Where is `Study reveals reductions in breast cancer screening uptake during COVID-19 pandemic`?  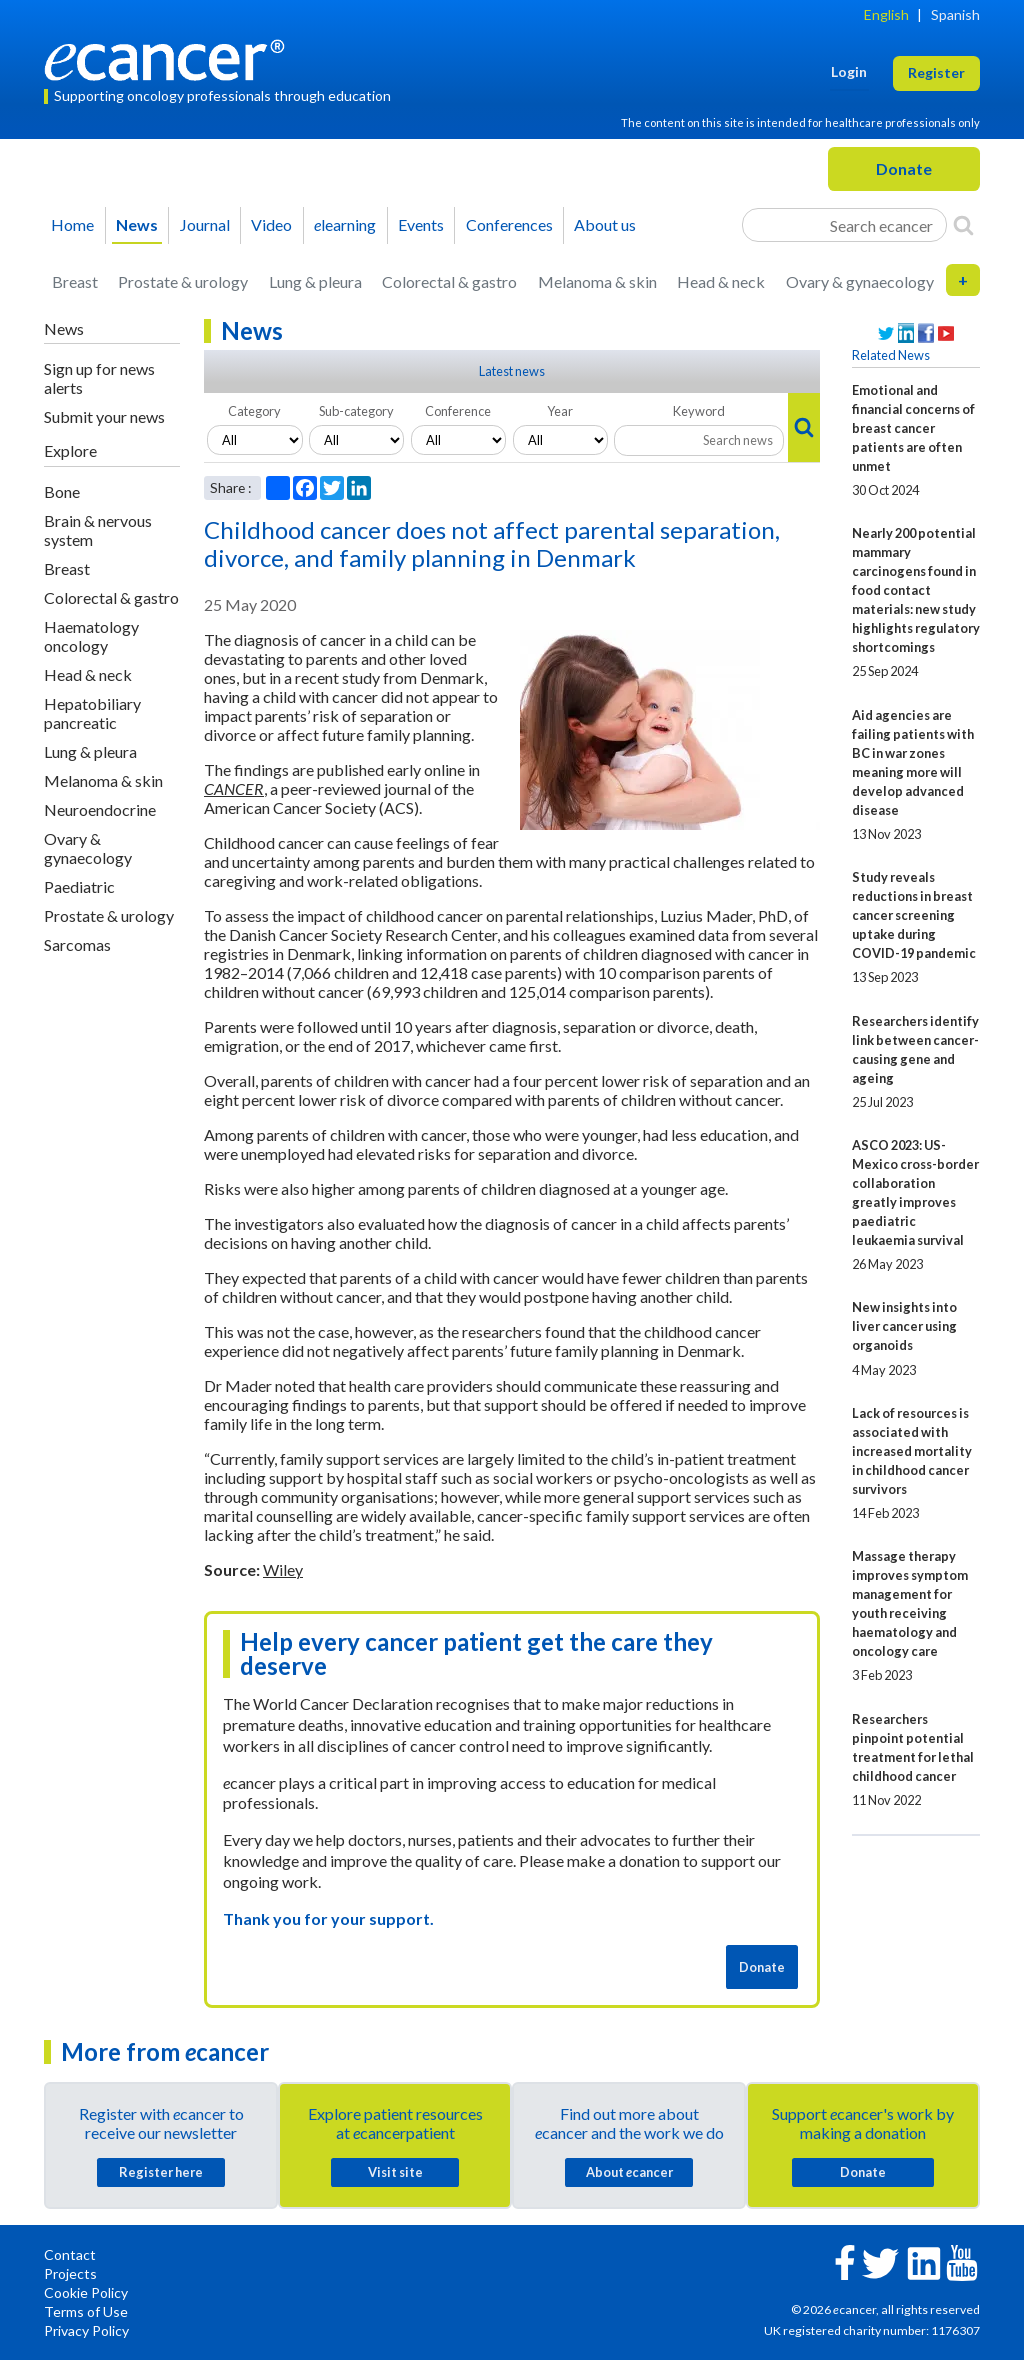
Study reveals reductions in breast cancer screening uptake during COVID-19 pandemic is located at coordinates (914, 915).